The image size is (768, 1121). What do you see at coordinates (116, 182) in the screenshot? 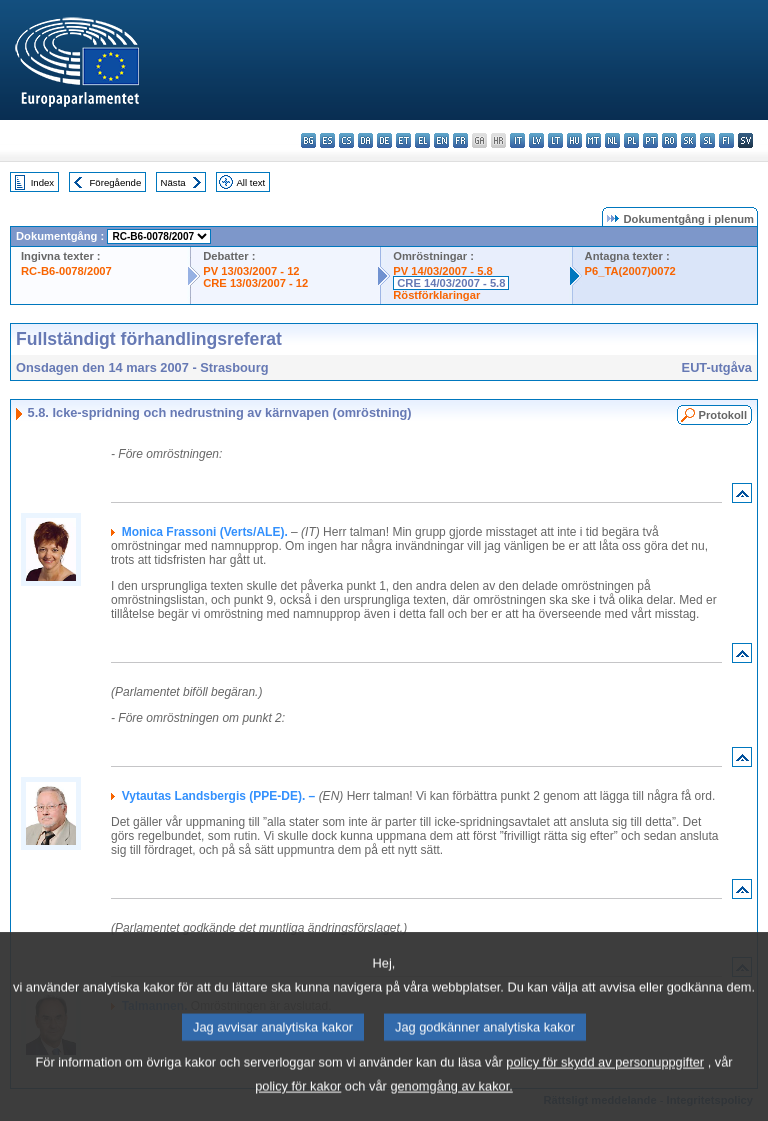
I see `Föregående` at bounding box center [116, 182].